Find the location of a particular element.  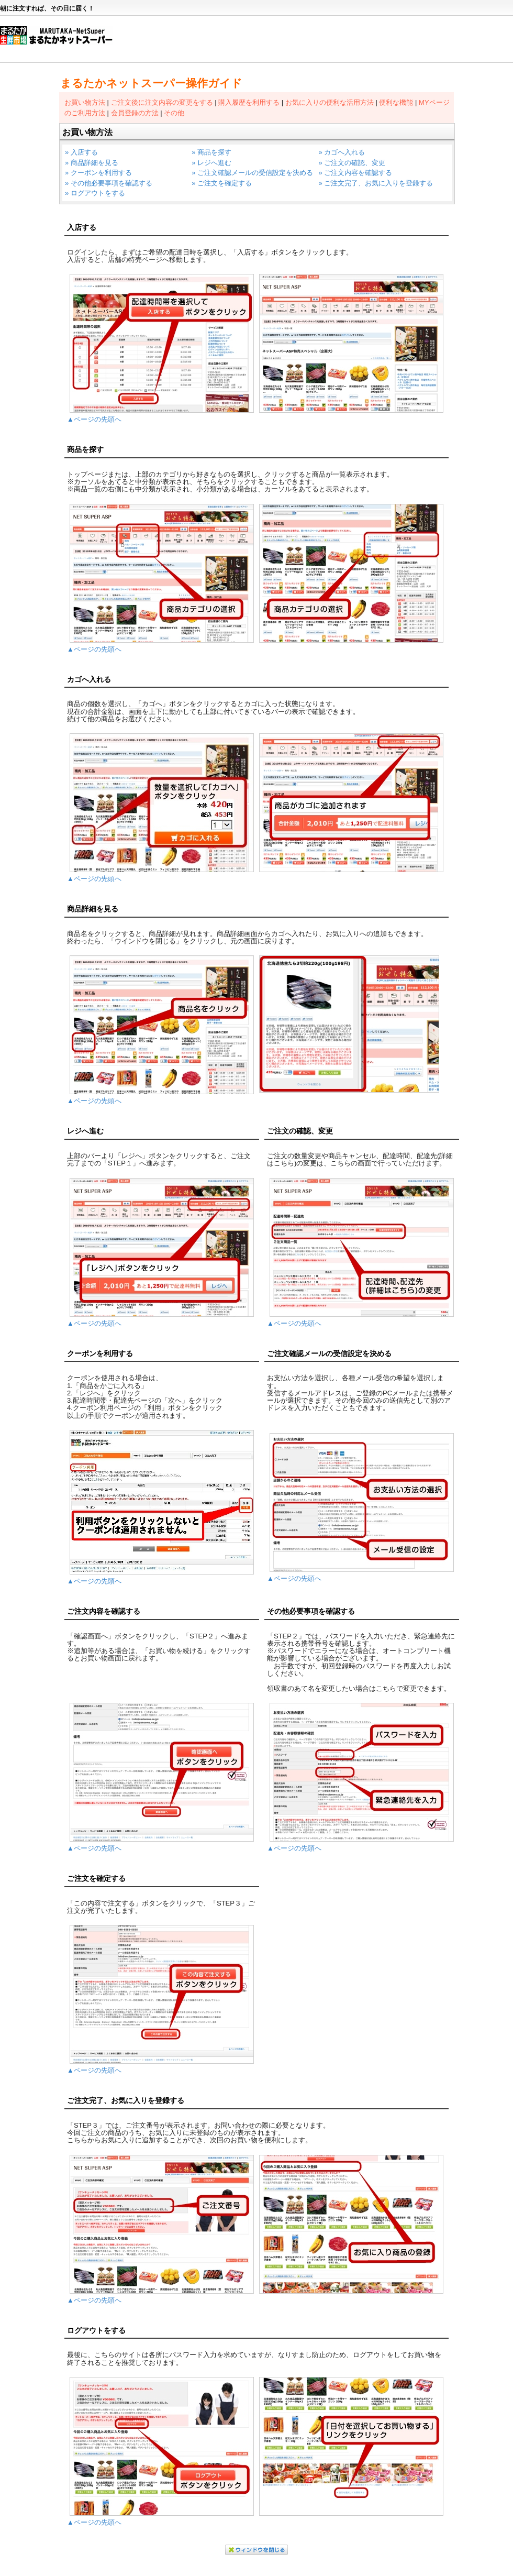

» 商品を探す is located at coordinates (211, 152).